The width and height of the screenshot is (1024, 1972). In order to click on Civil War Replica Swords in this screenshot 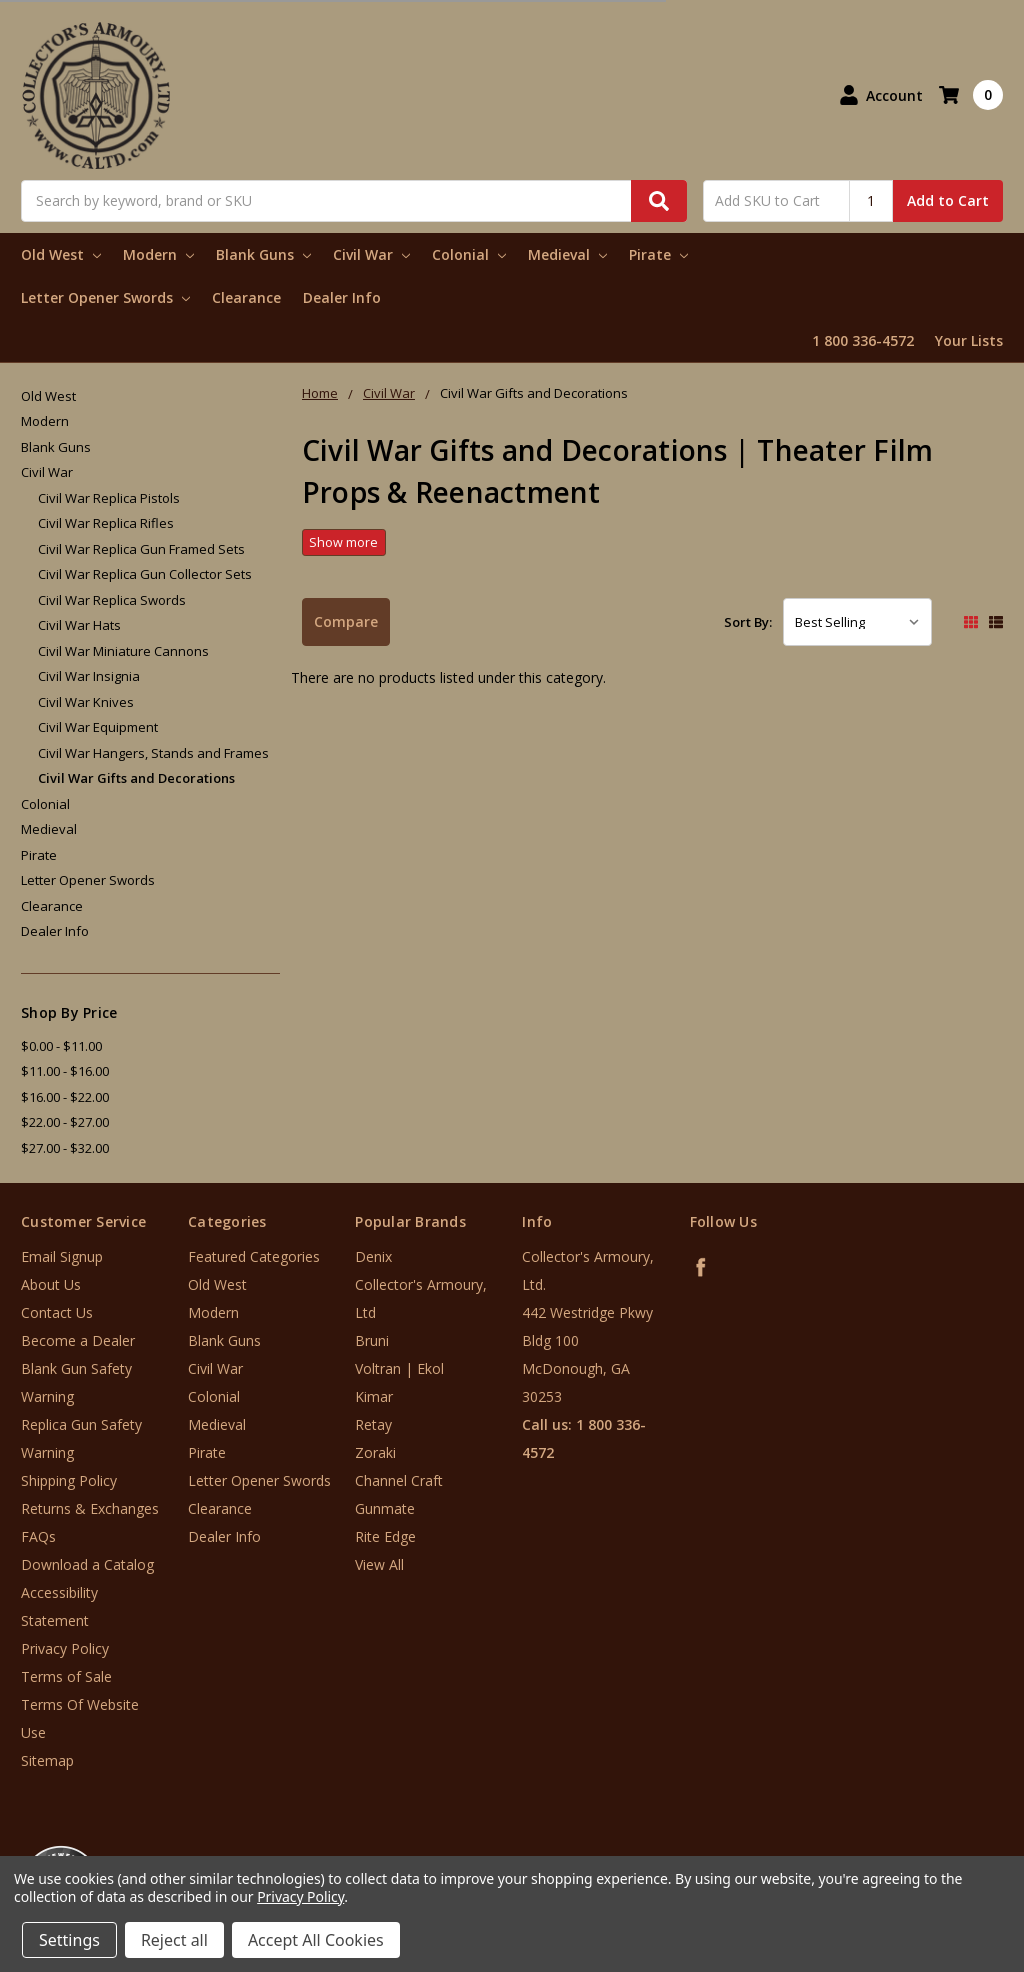, I will do `click(112, 600)`.